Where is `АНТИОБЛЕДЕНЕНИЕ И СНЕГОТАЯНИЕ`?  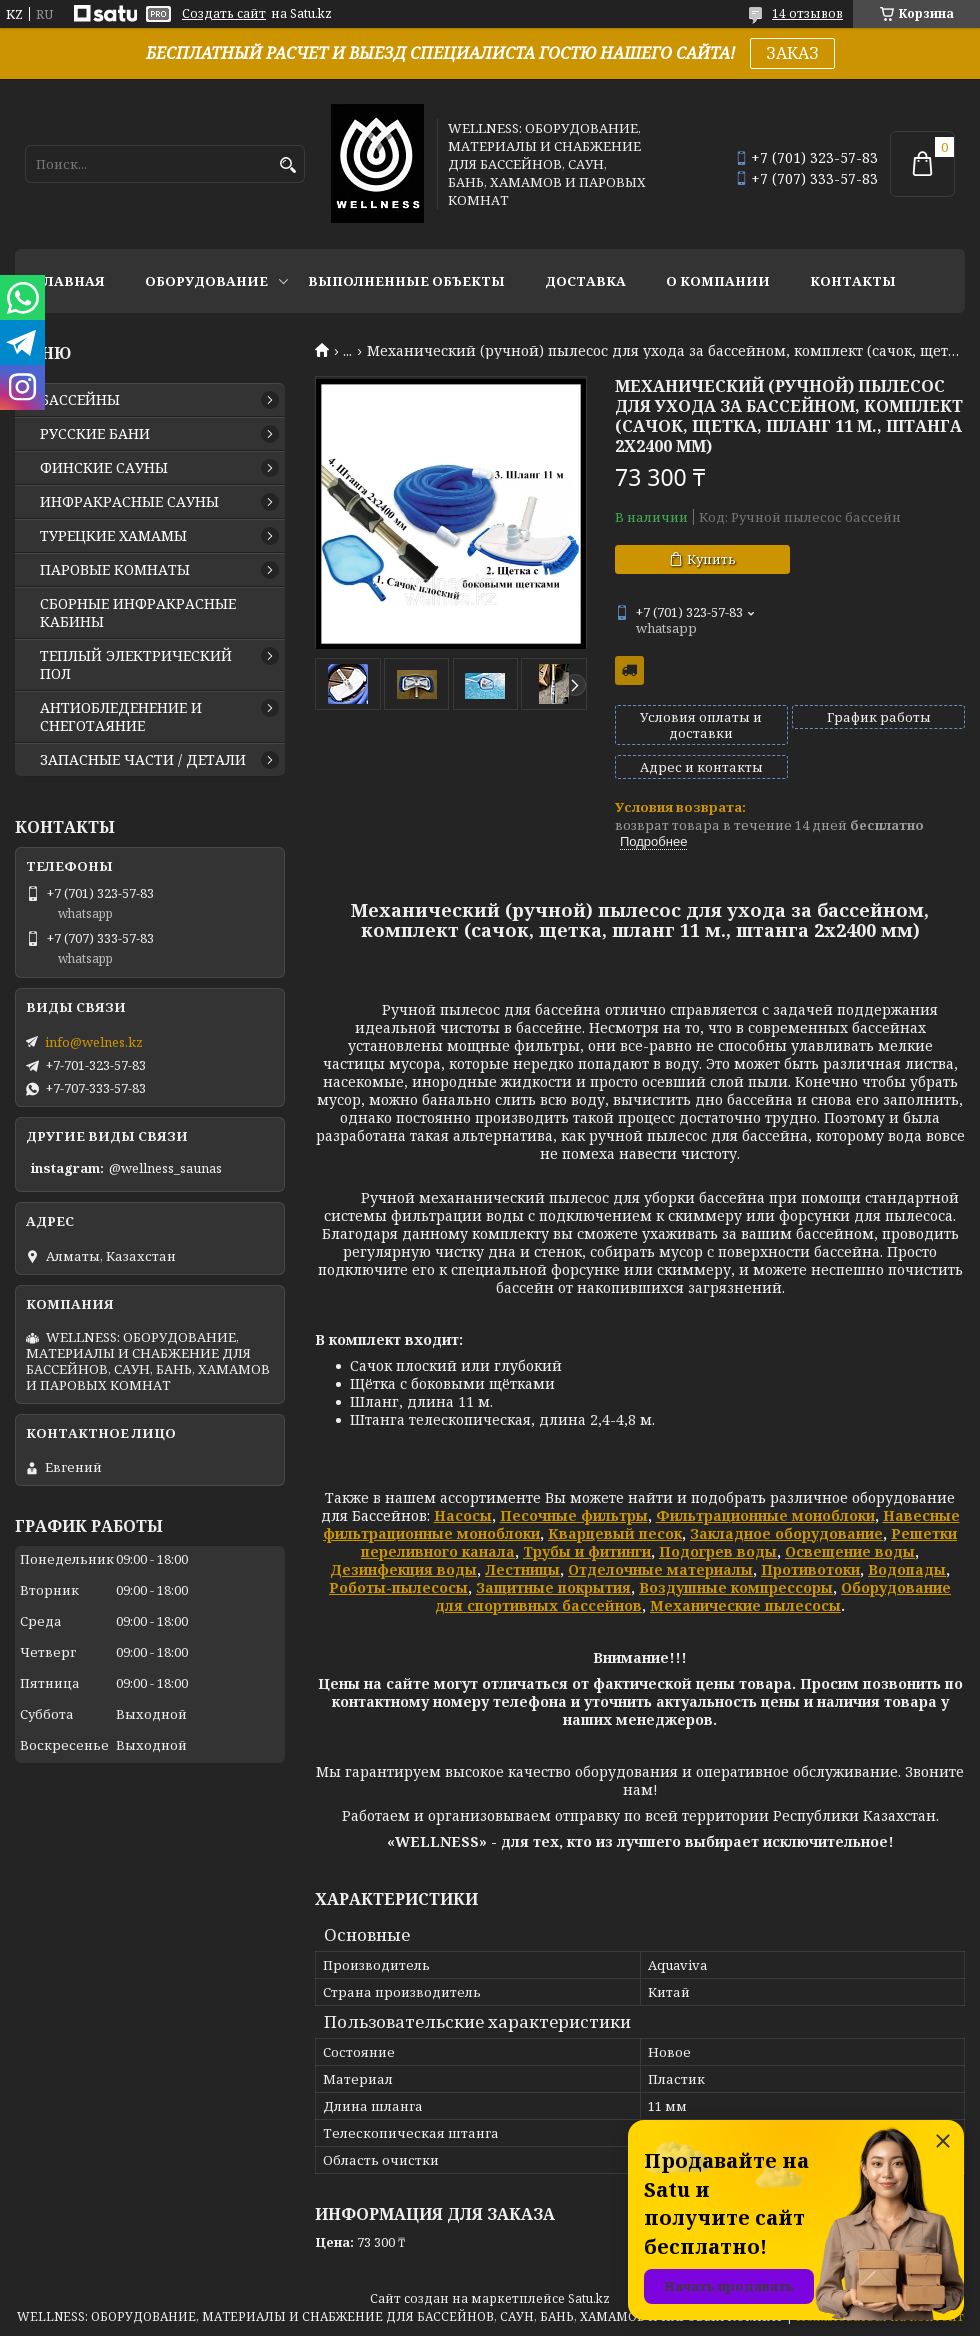 АНТИОБЛЕДЕНЕНИЕ И СНЕГОТАЯНИЕ is located at coordinates (121, 717).